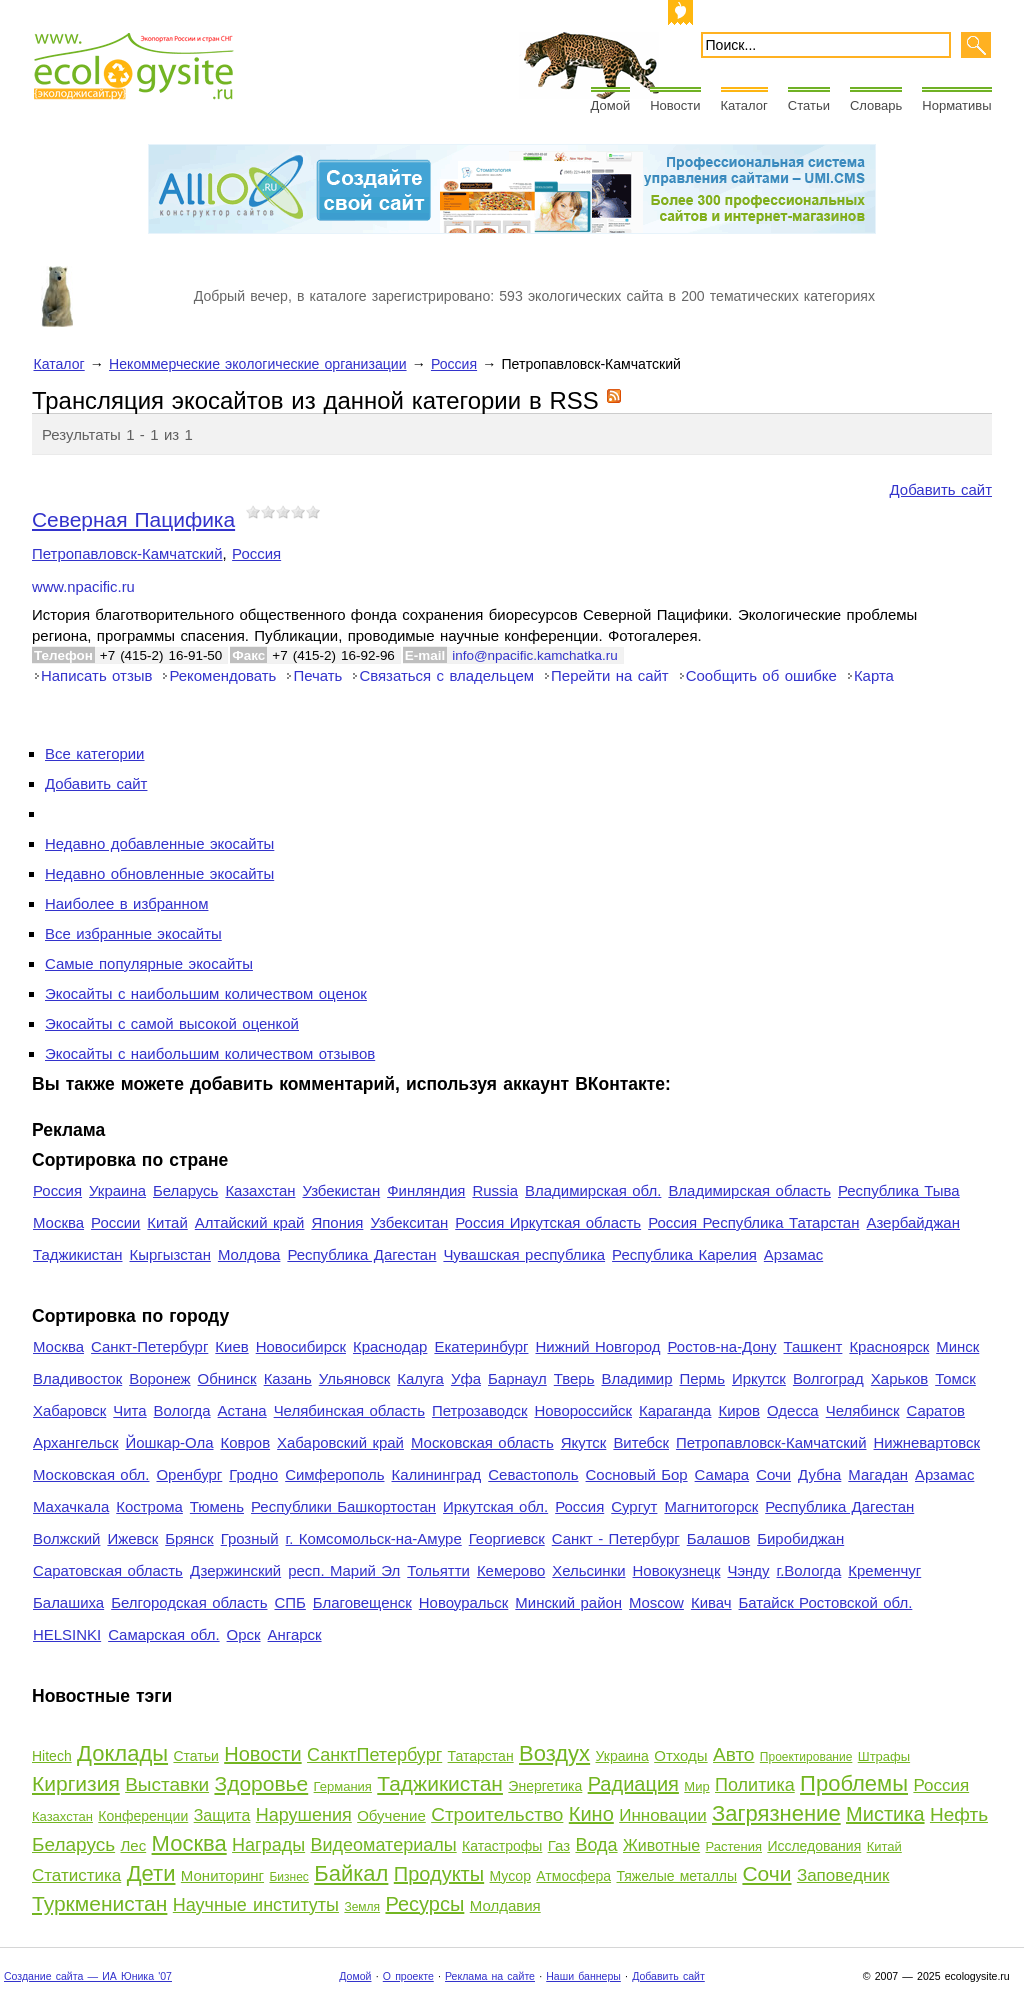 This screenshot has height=1994, width=1024. I want to click on Некоммерческие экологические организации, so click(258, 364).